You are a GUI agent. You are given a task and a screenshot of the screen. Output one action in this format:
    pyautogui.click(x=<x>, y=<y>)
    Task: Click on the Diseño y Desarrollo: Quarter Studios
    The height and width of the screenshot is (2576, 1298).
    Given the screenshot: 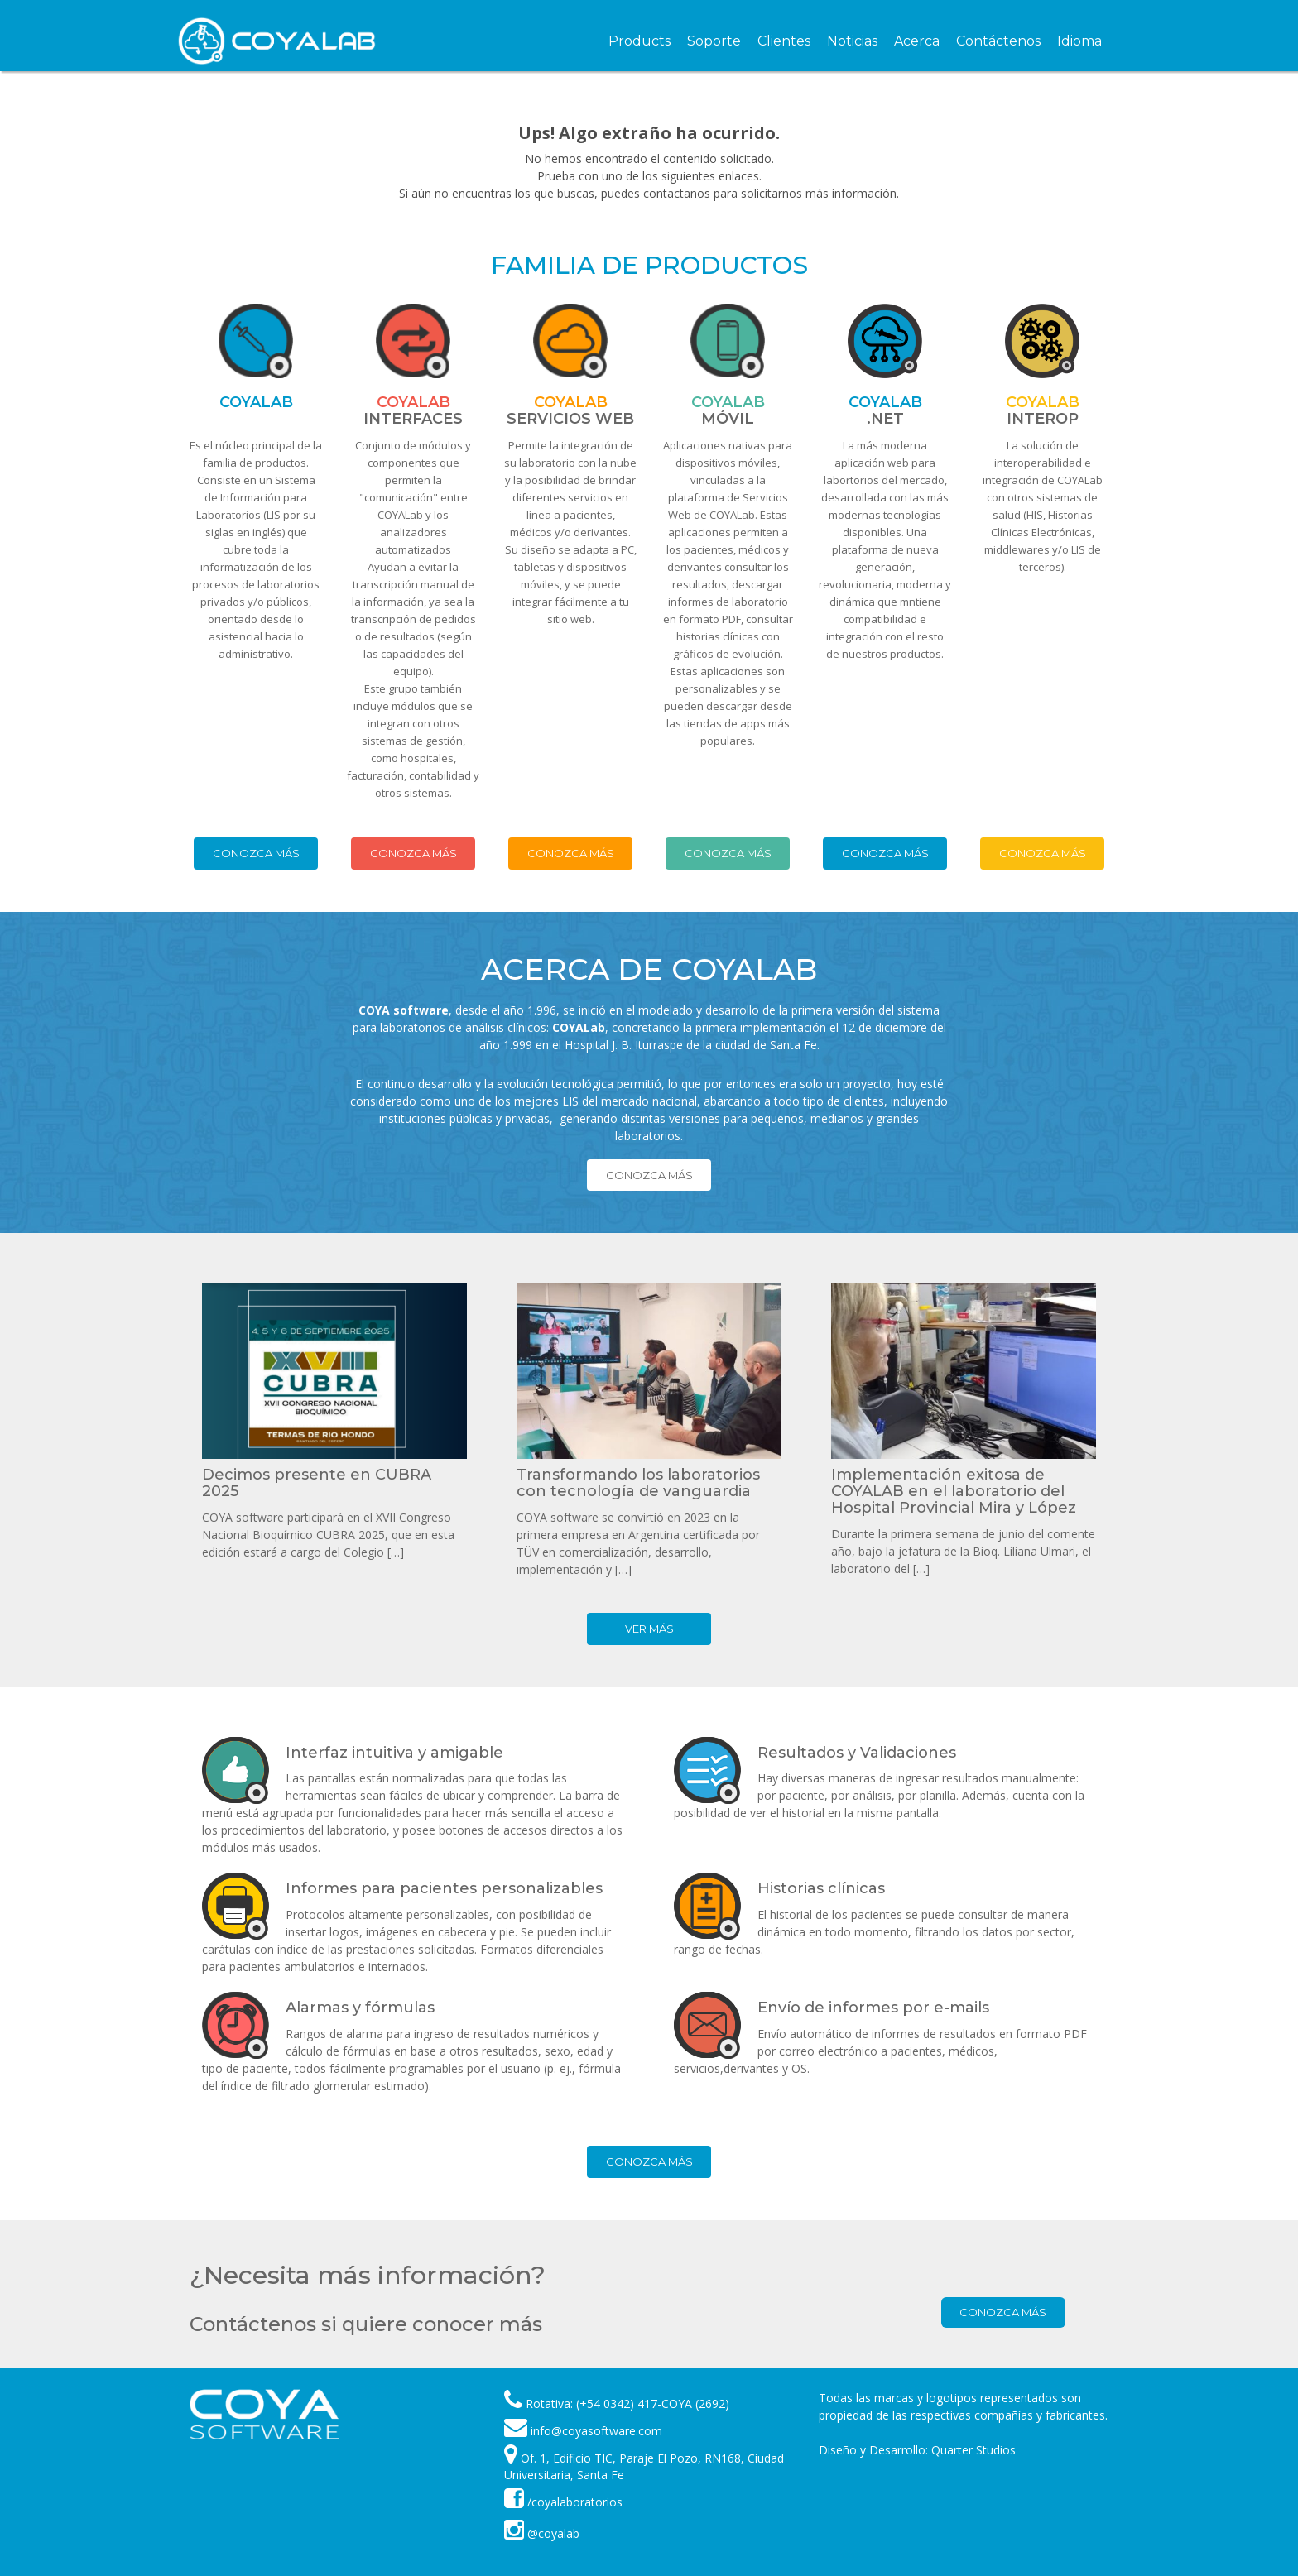 What is the action you would take?
    pyautogui.click(x=917, y=2450)
    